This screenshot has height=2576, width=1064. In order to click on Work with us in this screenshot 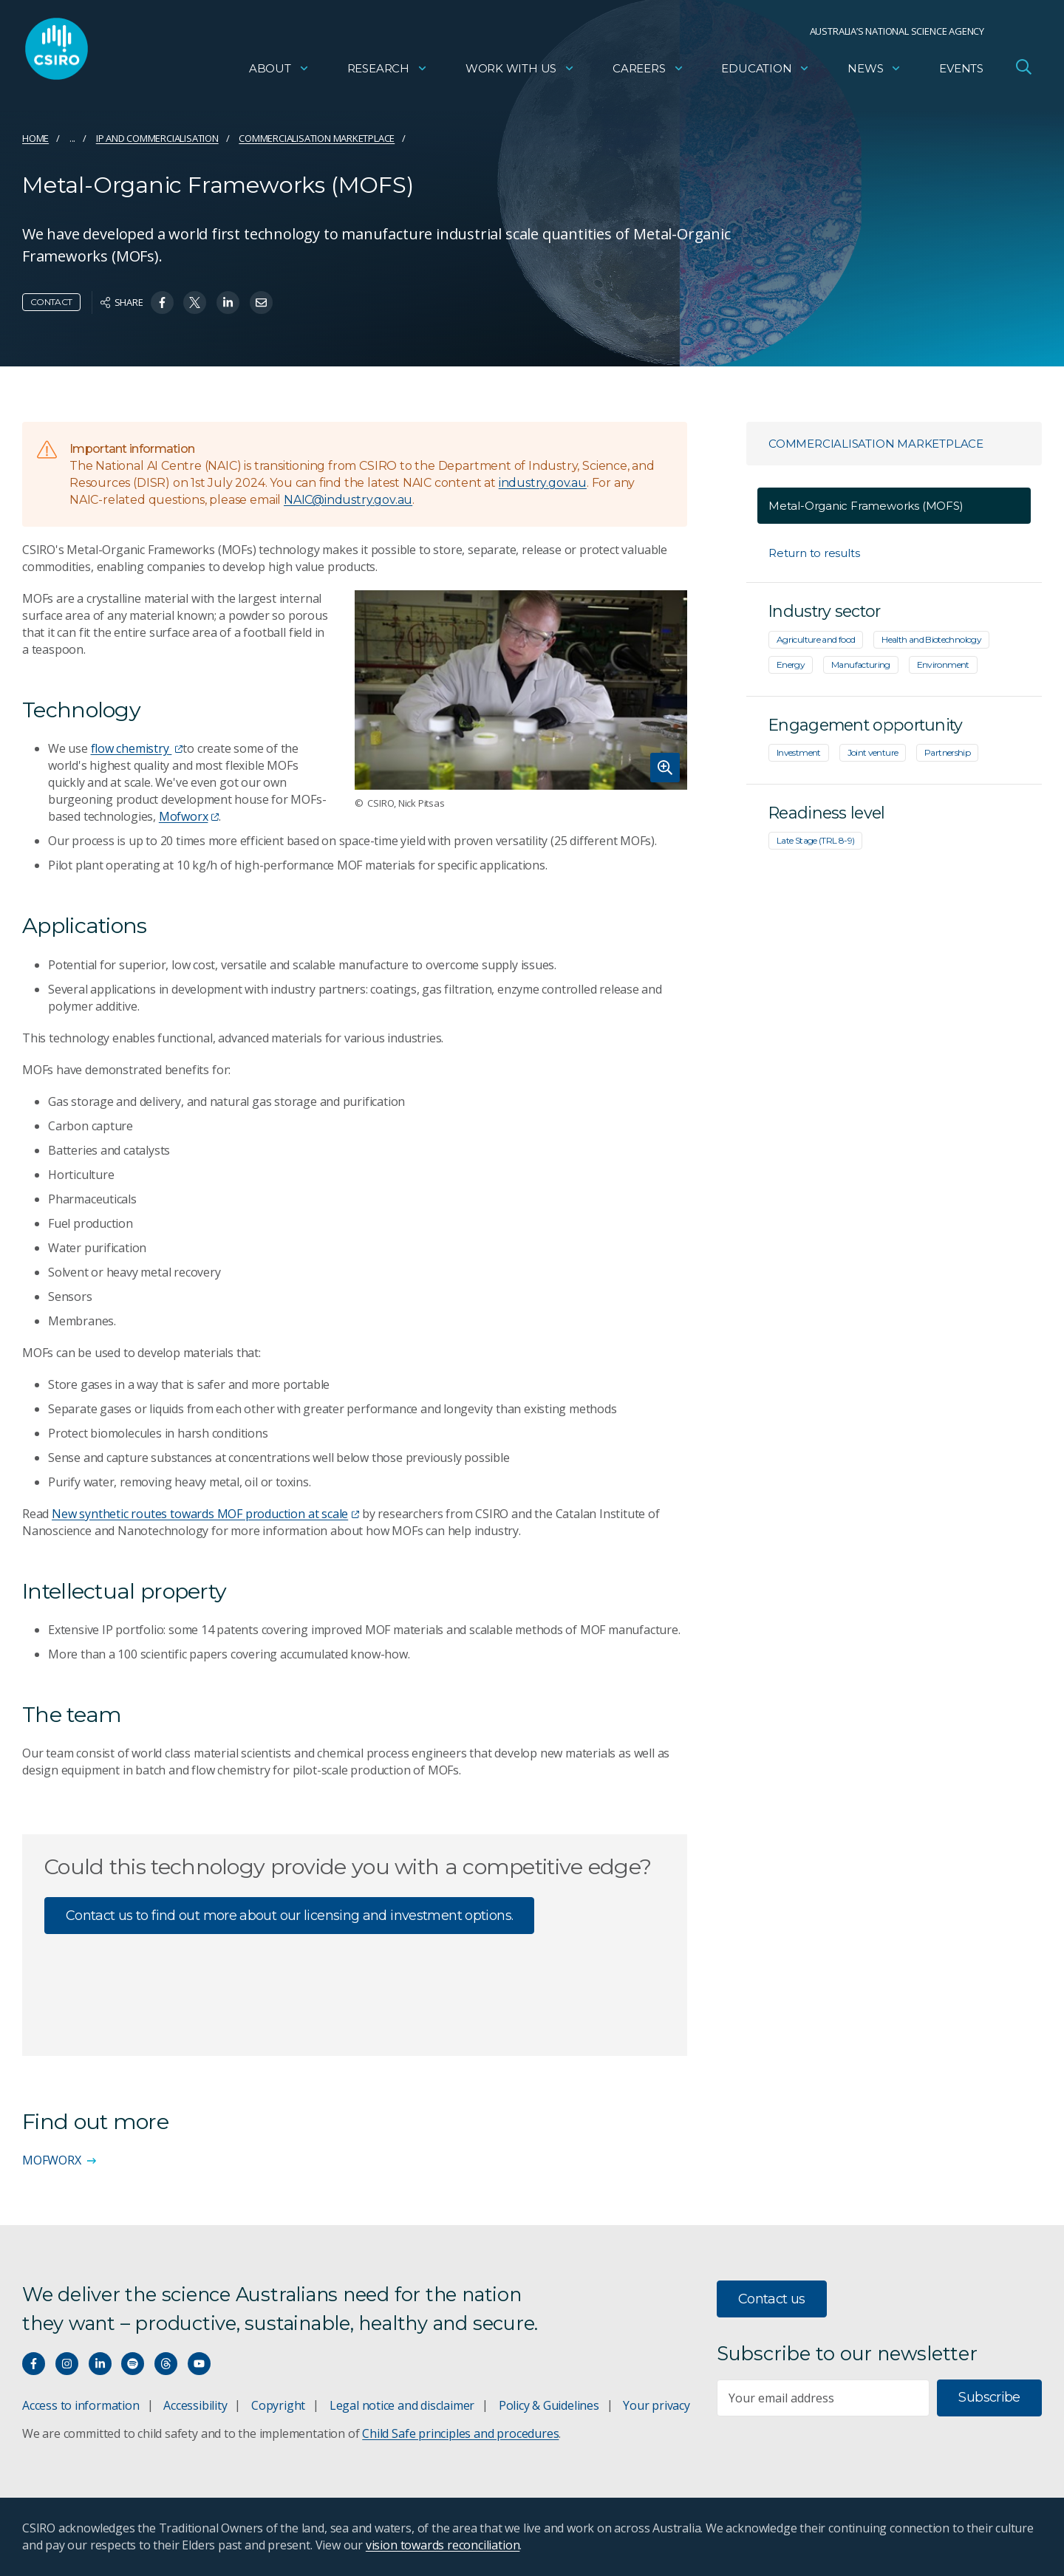, I will do `click(520, 71)`.